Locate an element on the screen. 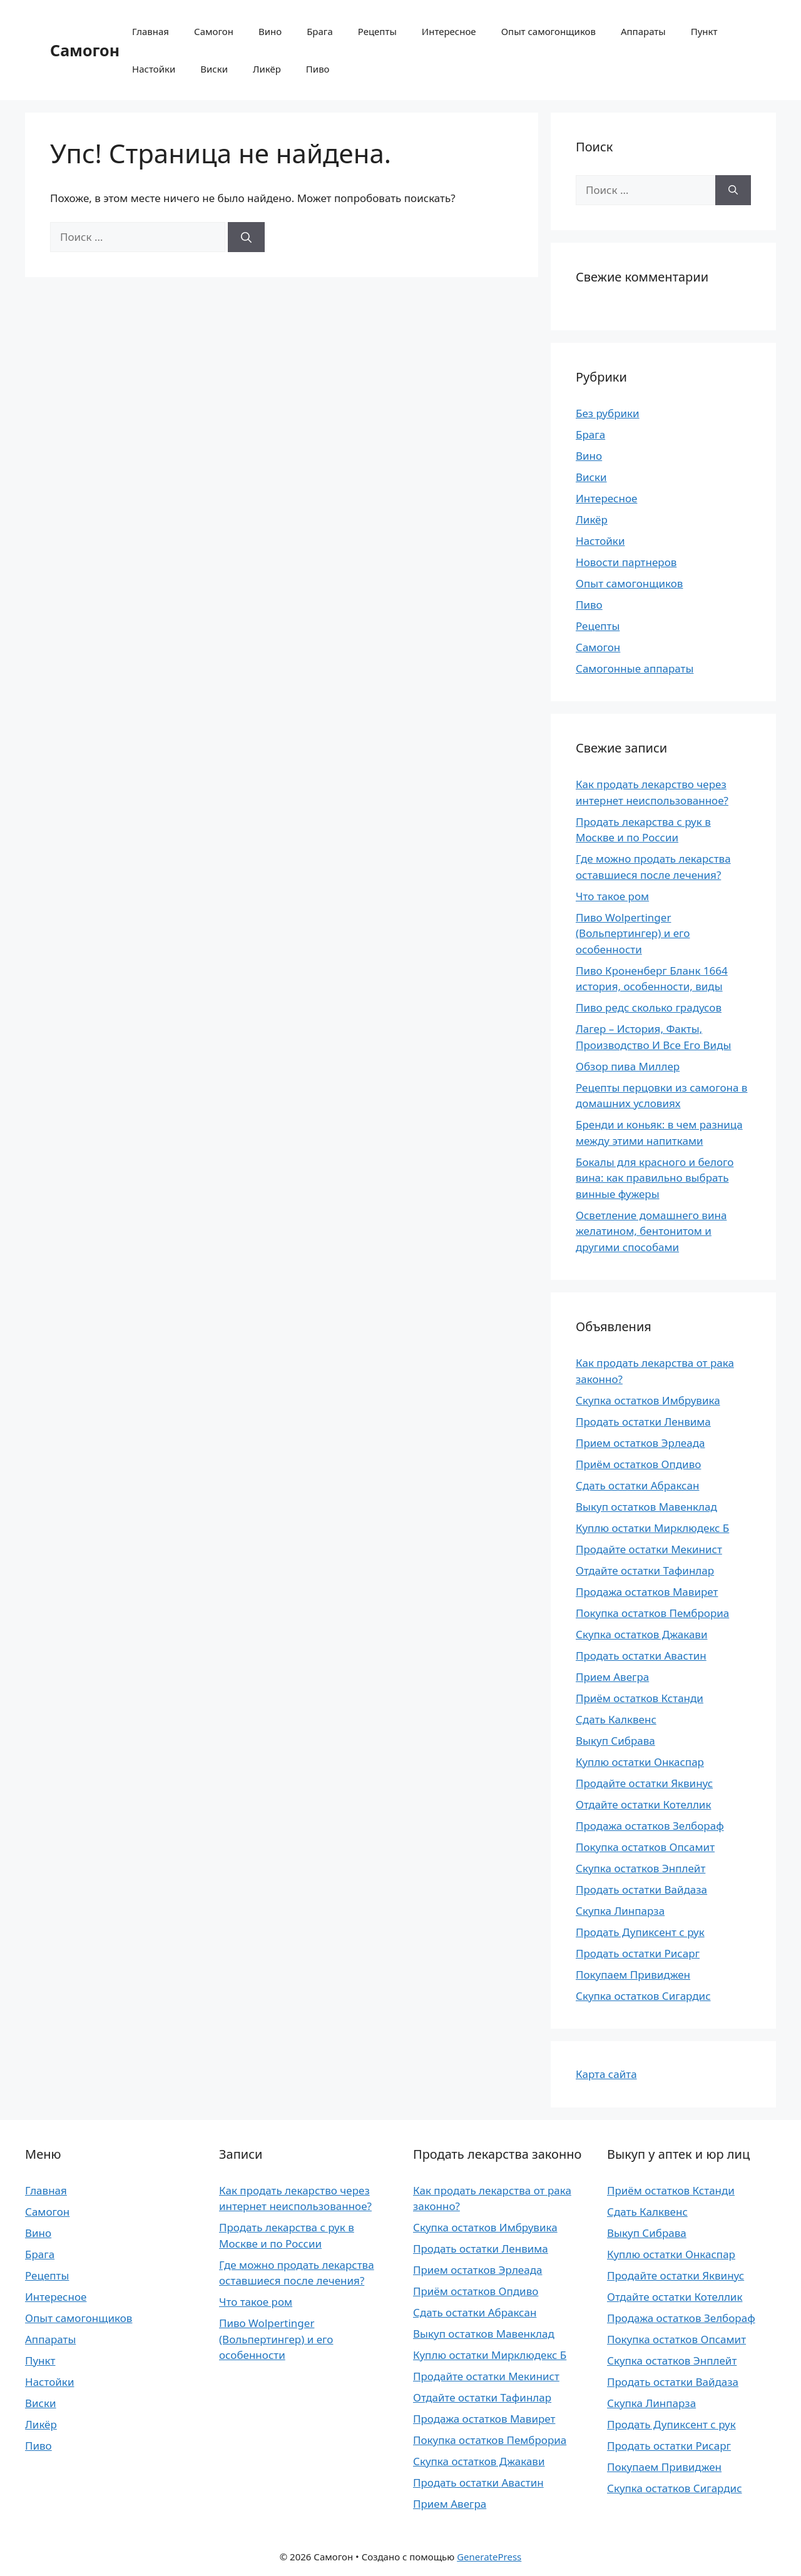  Скупка остатков Энплейт is located at coordinates (640, 1868).